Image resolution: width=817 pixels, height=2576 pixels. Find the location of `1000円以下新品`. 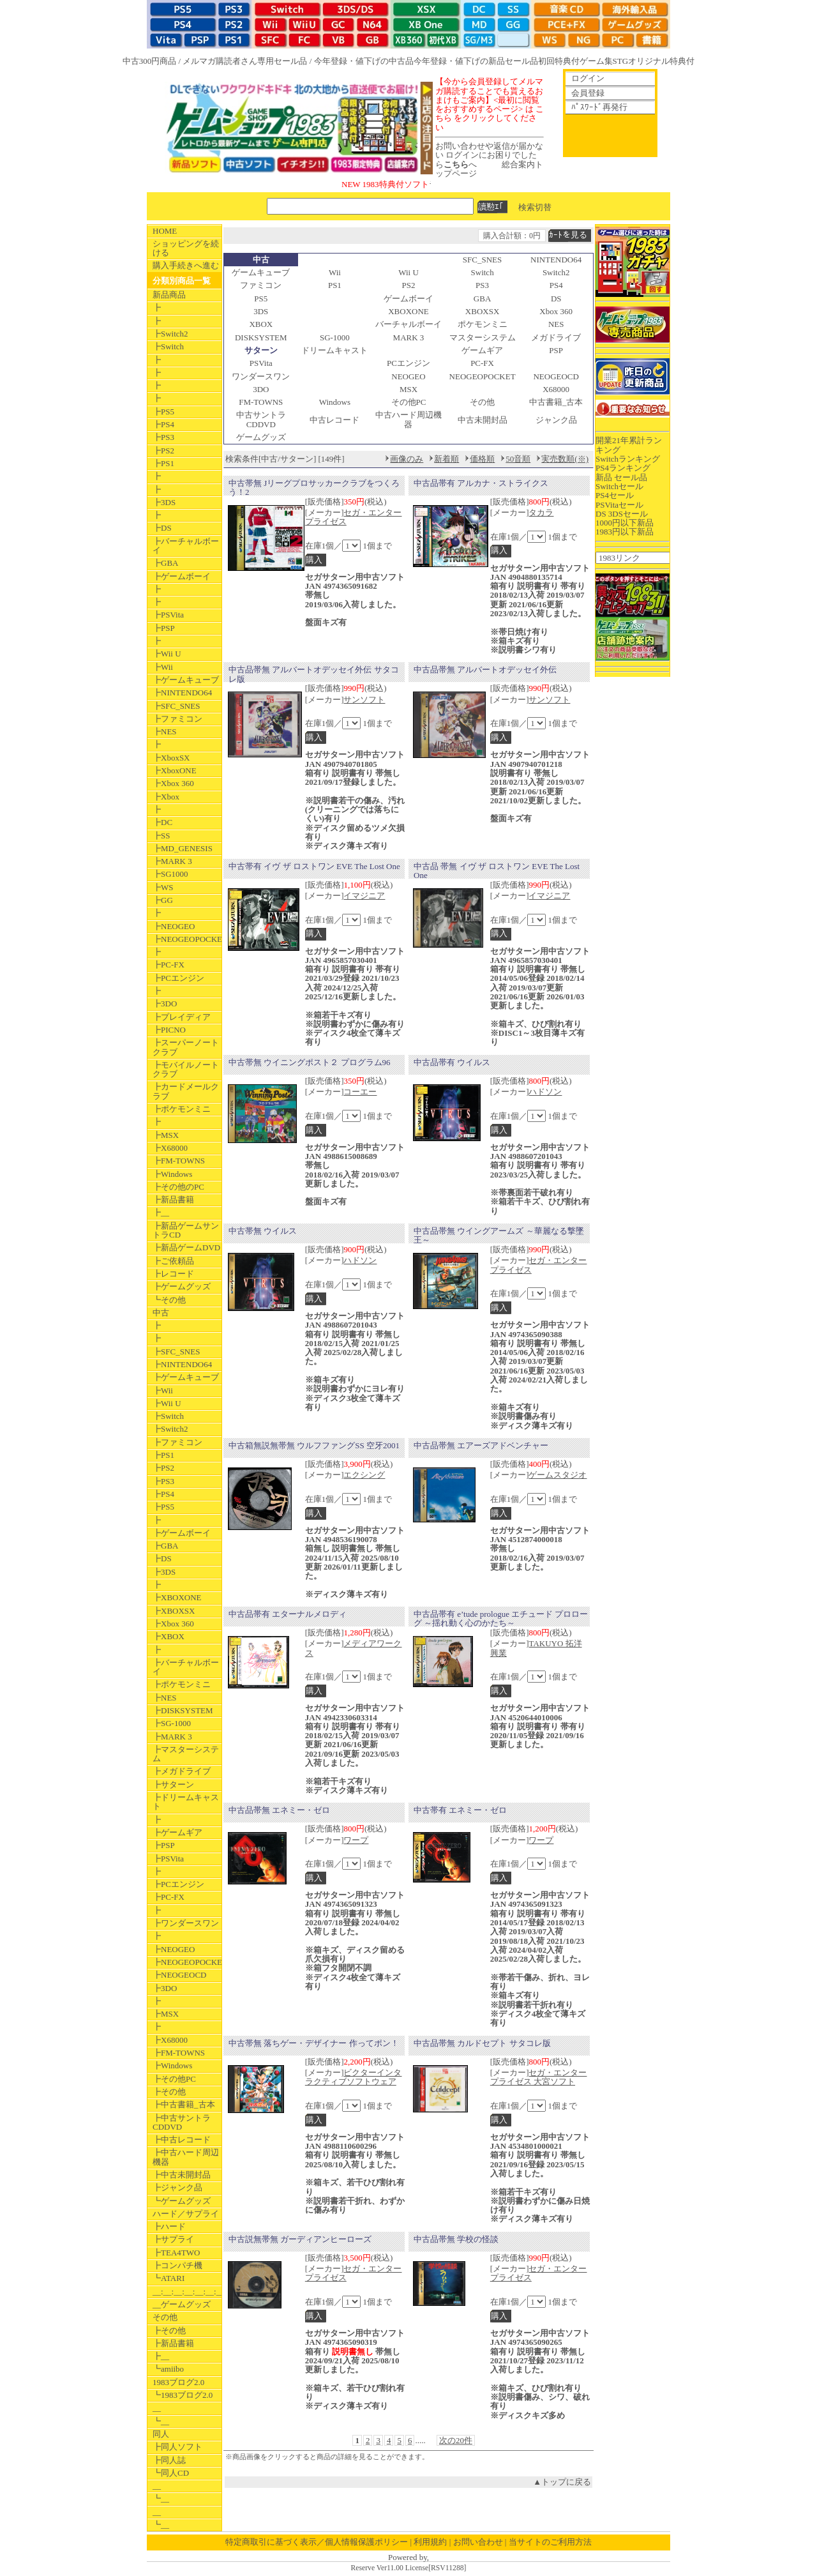

1000円以下新品 is located at coordinates (625, 522).